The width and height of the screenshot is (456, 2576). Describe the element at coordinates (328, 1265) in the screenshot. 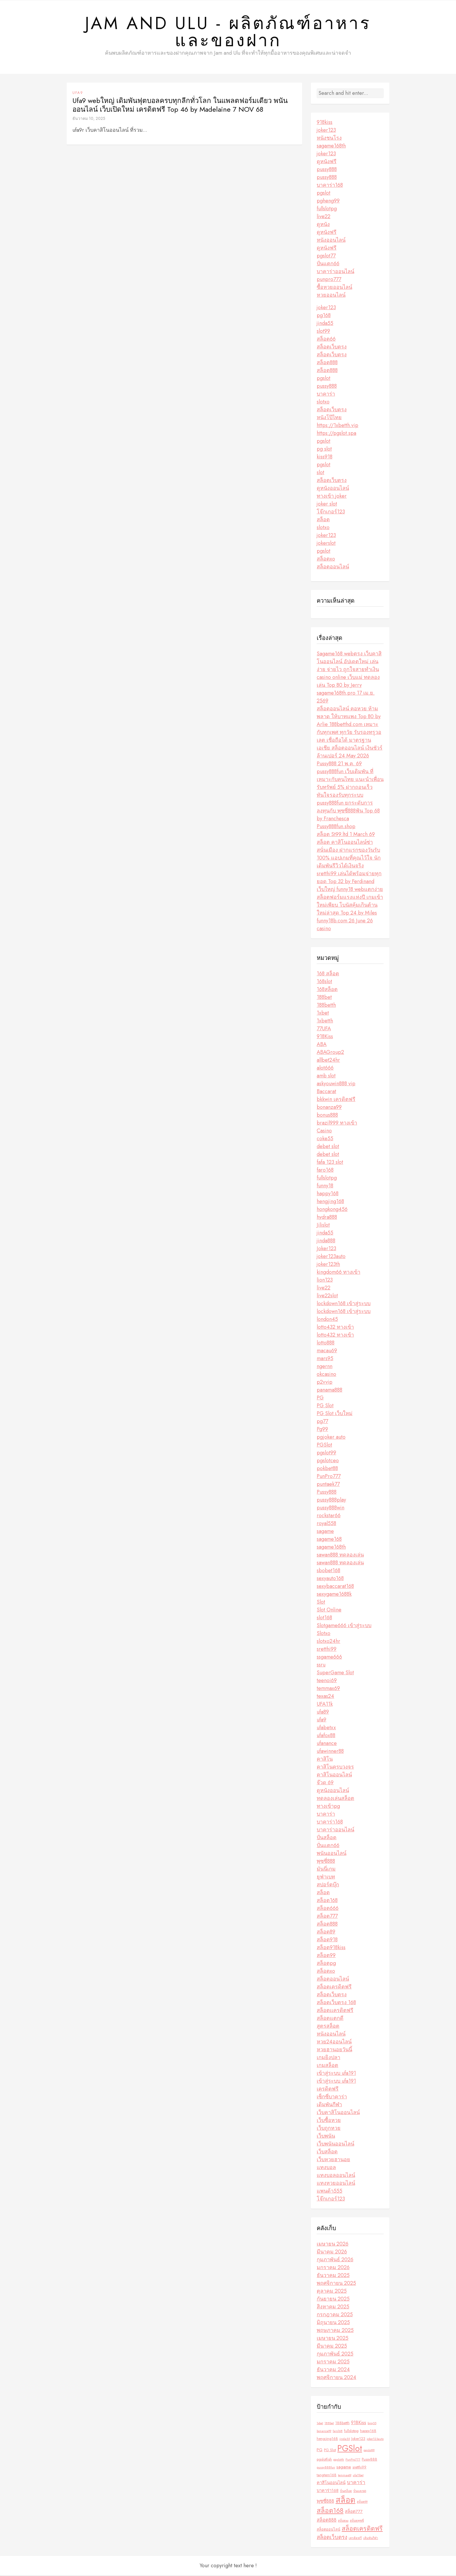

I see `joker123th` at that location.